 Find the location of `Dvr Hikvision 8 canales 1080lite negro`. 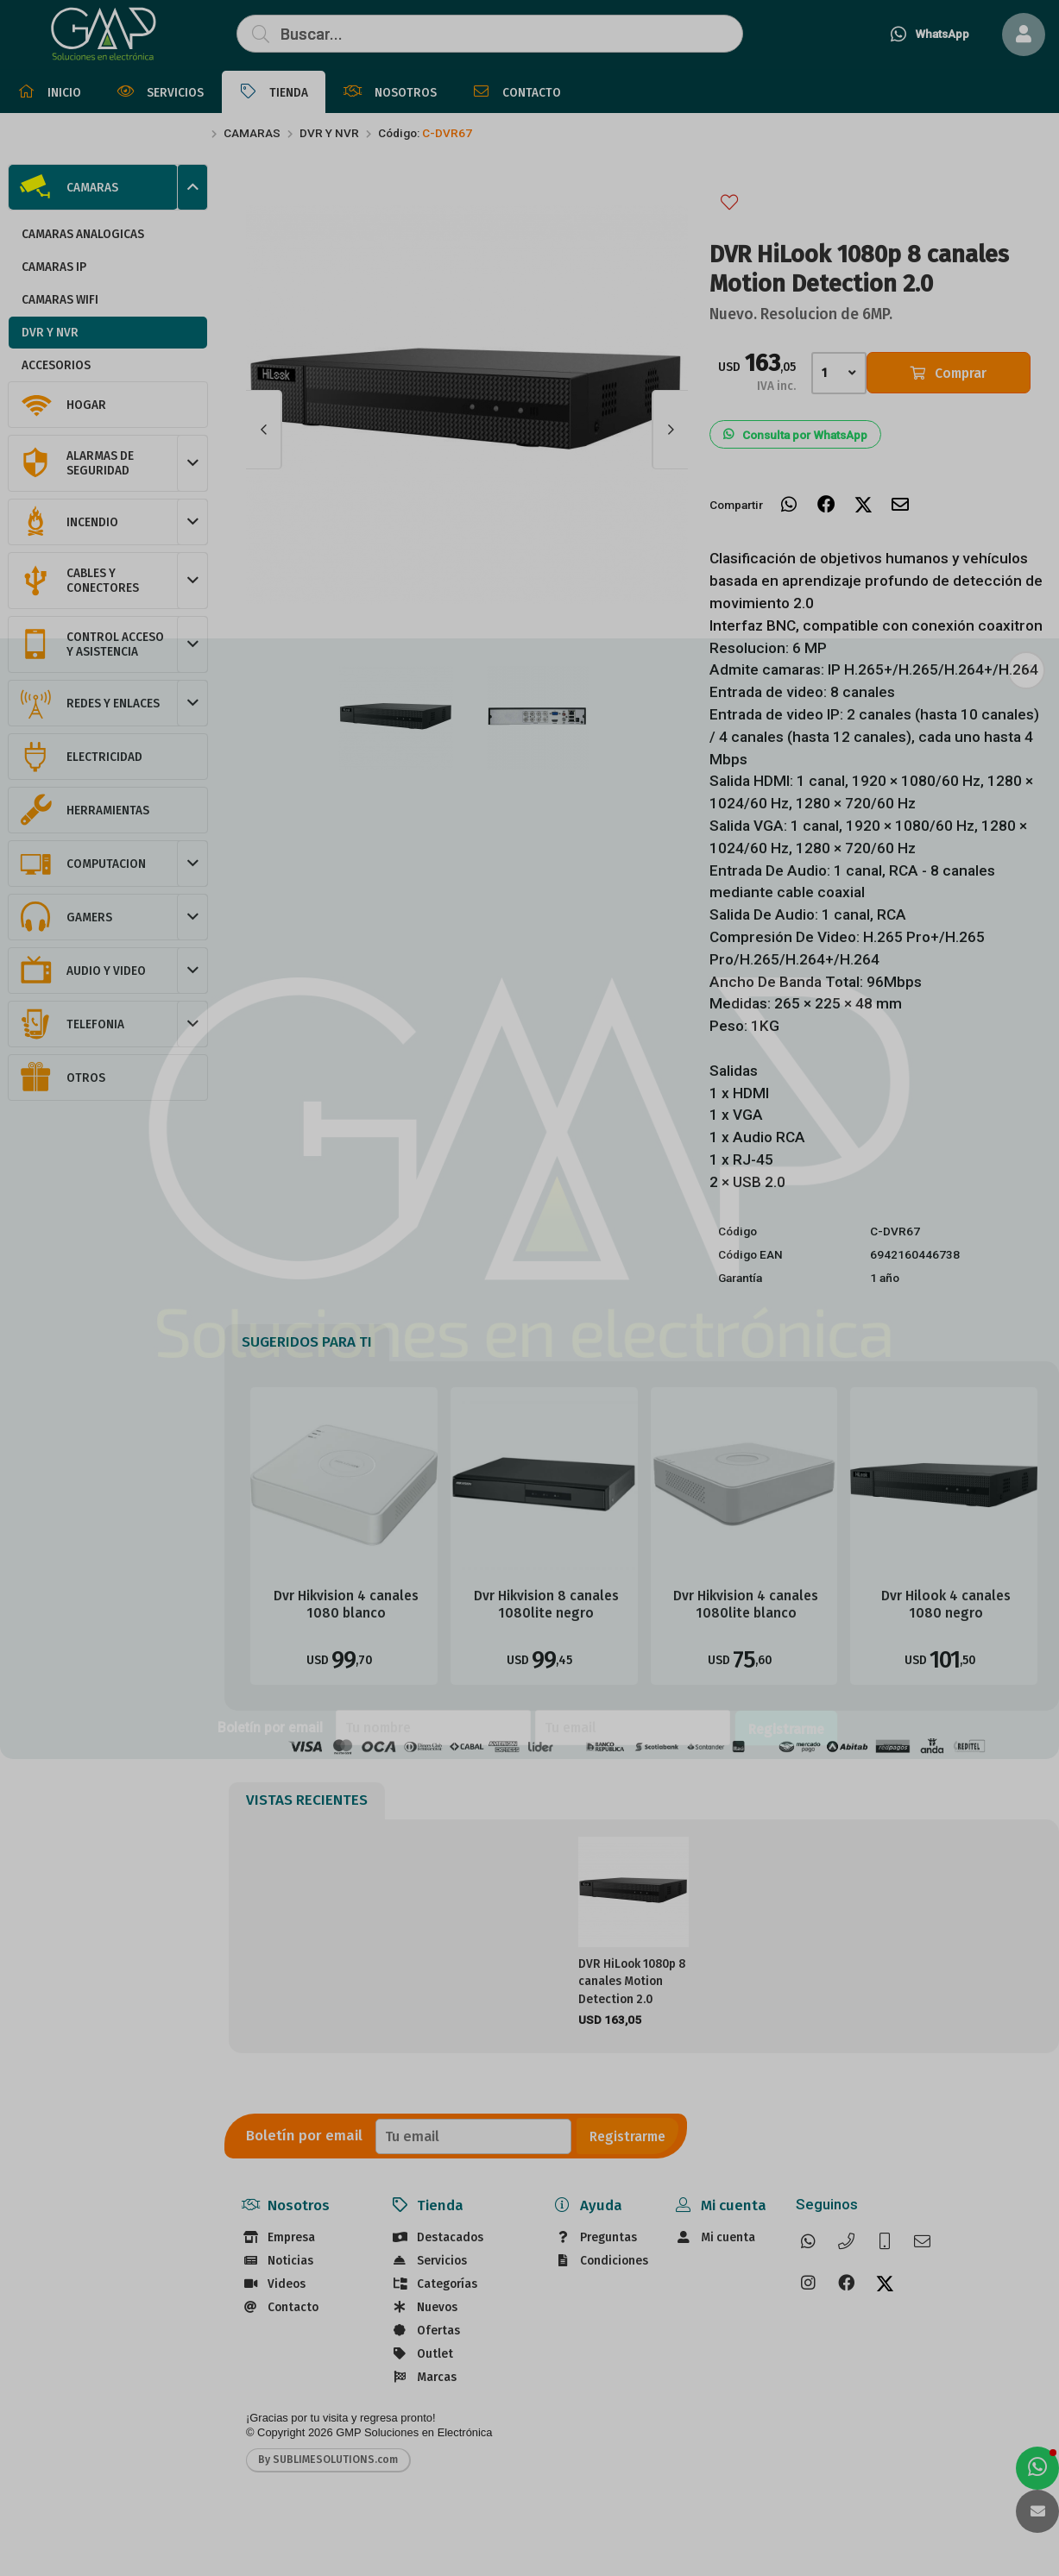

Dvr Hikvision 8 canales 1080lite negro is located at coordinates (546, 1604).